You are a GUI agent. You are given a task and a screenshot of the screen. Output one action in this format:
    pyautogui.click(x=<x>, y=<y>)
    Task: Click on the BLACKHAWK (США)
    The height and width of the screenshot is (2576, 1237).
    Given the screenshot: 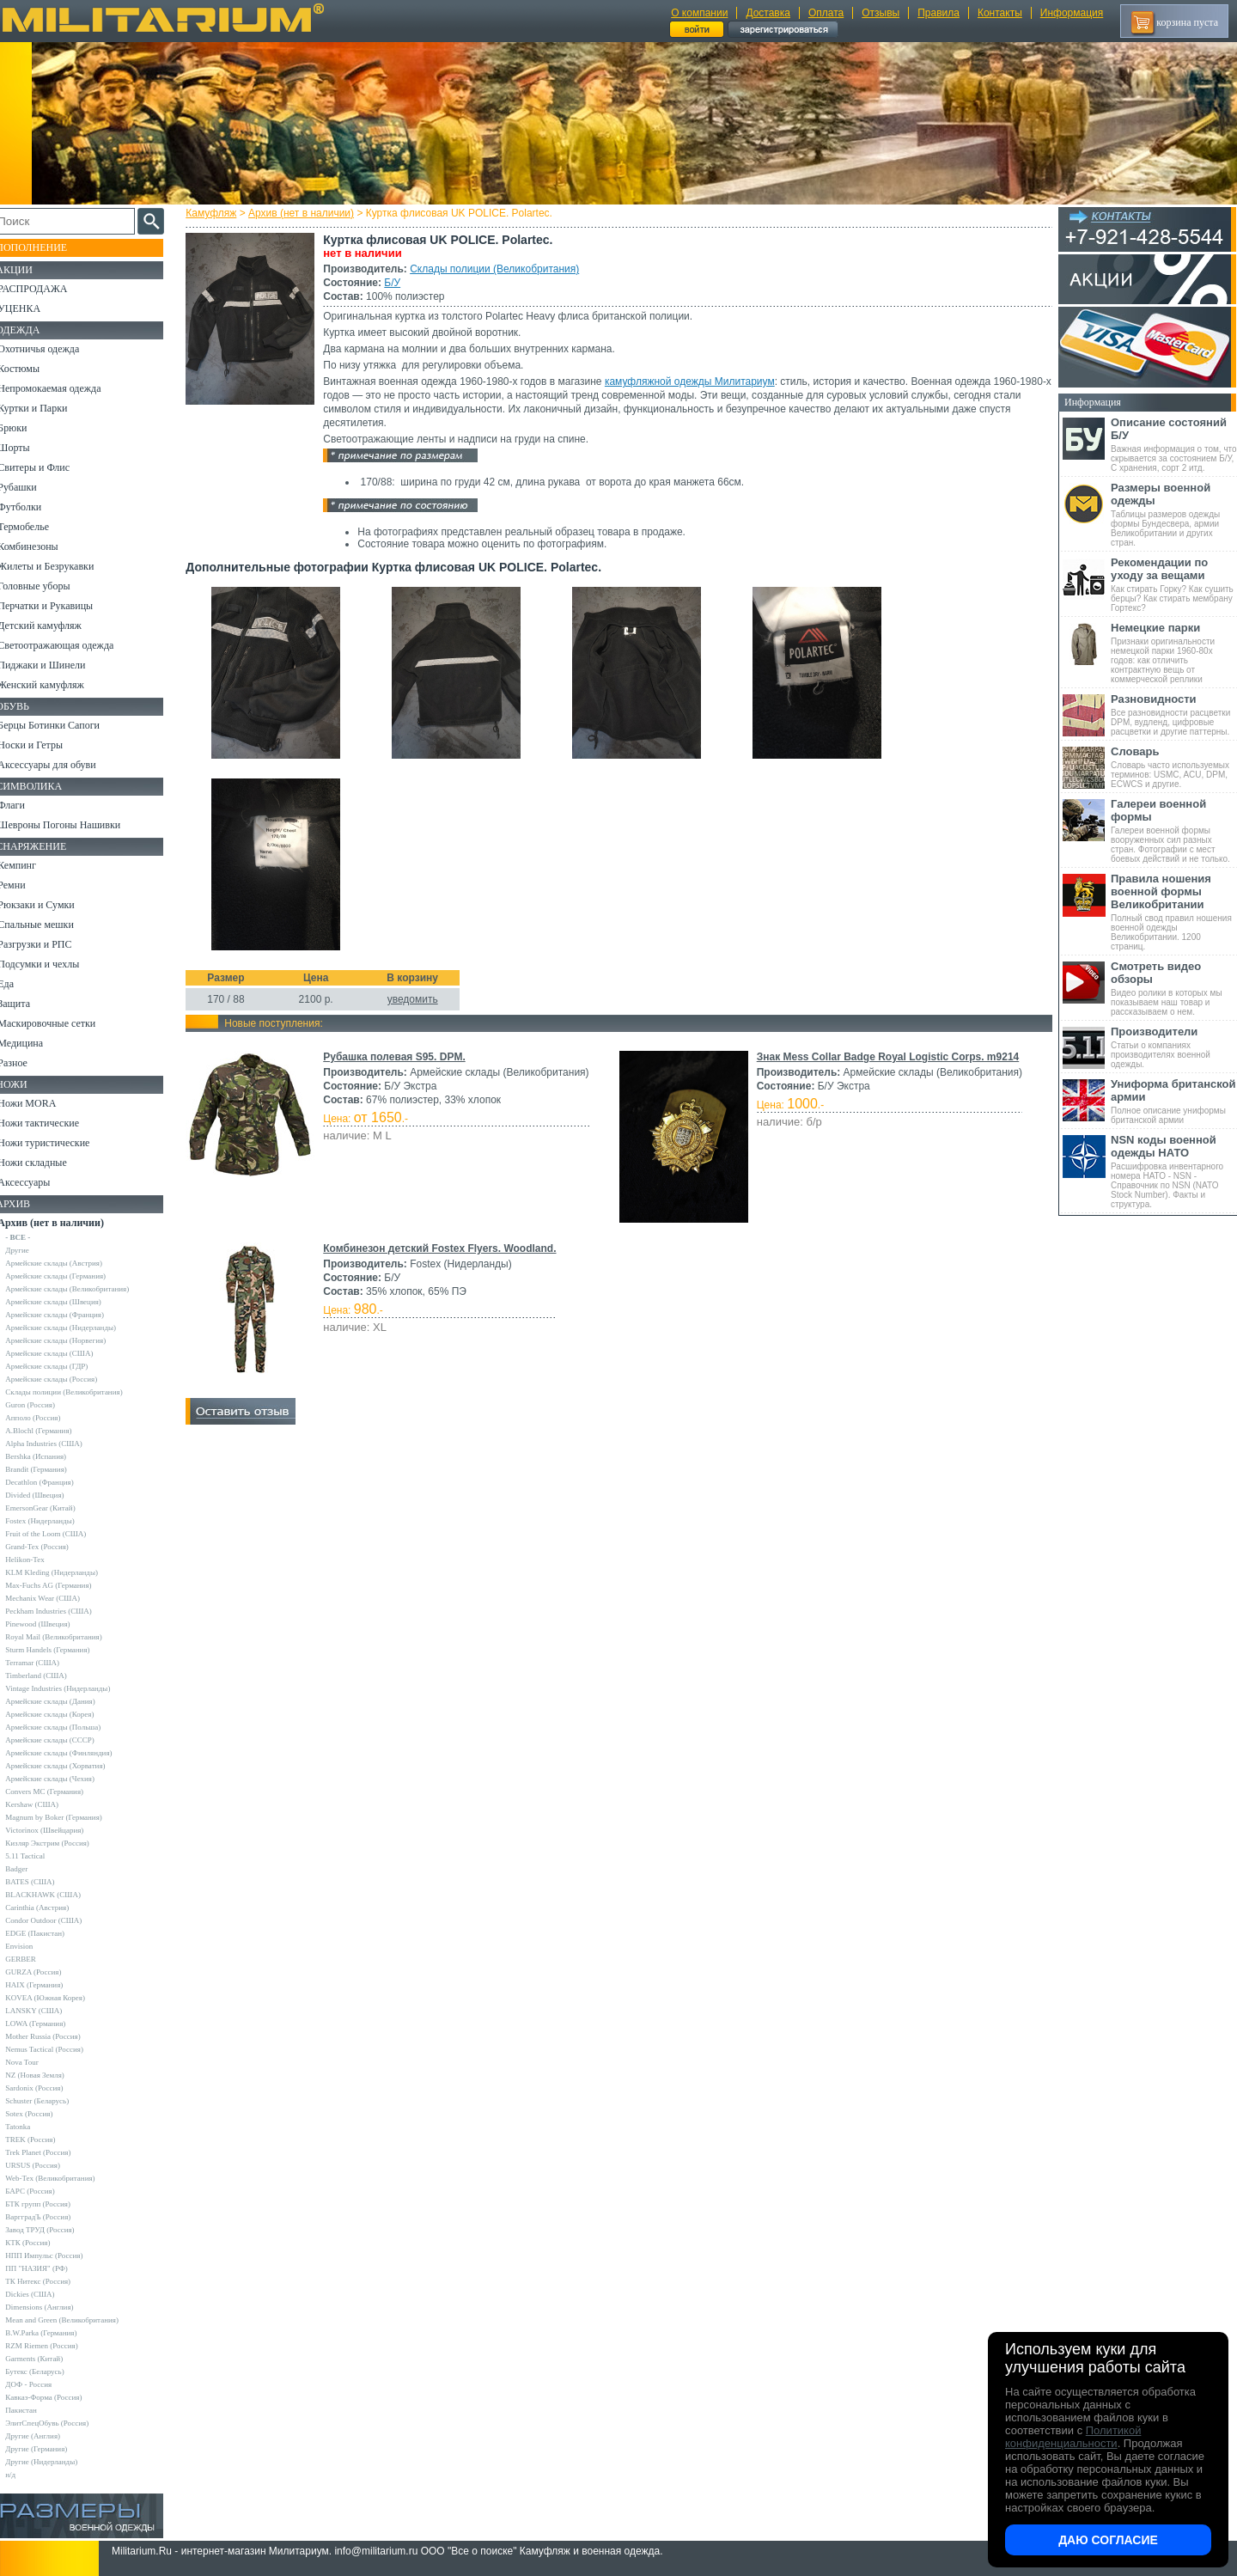 What is the action you would take?
    pyautogui.click(x=57, y=1894)
    